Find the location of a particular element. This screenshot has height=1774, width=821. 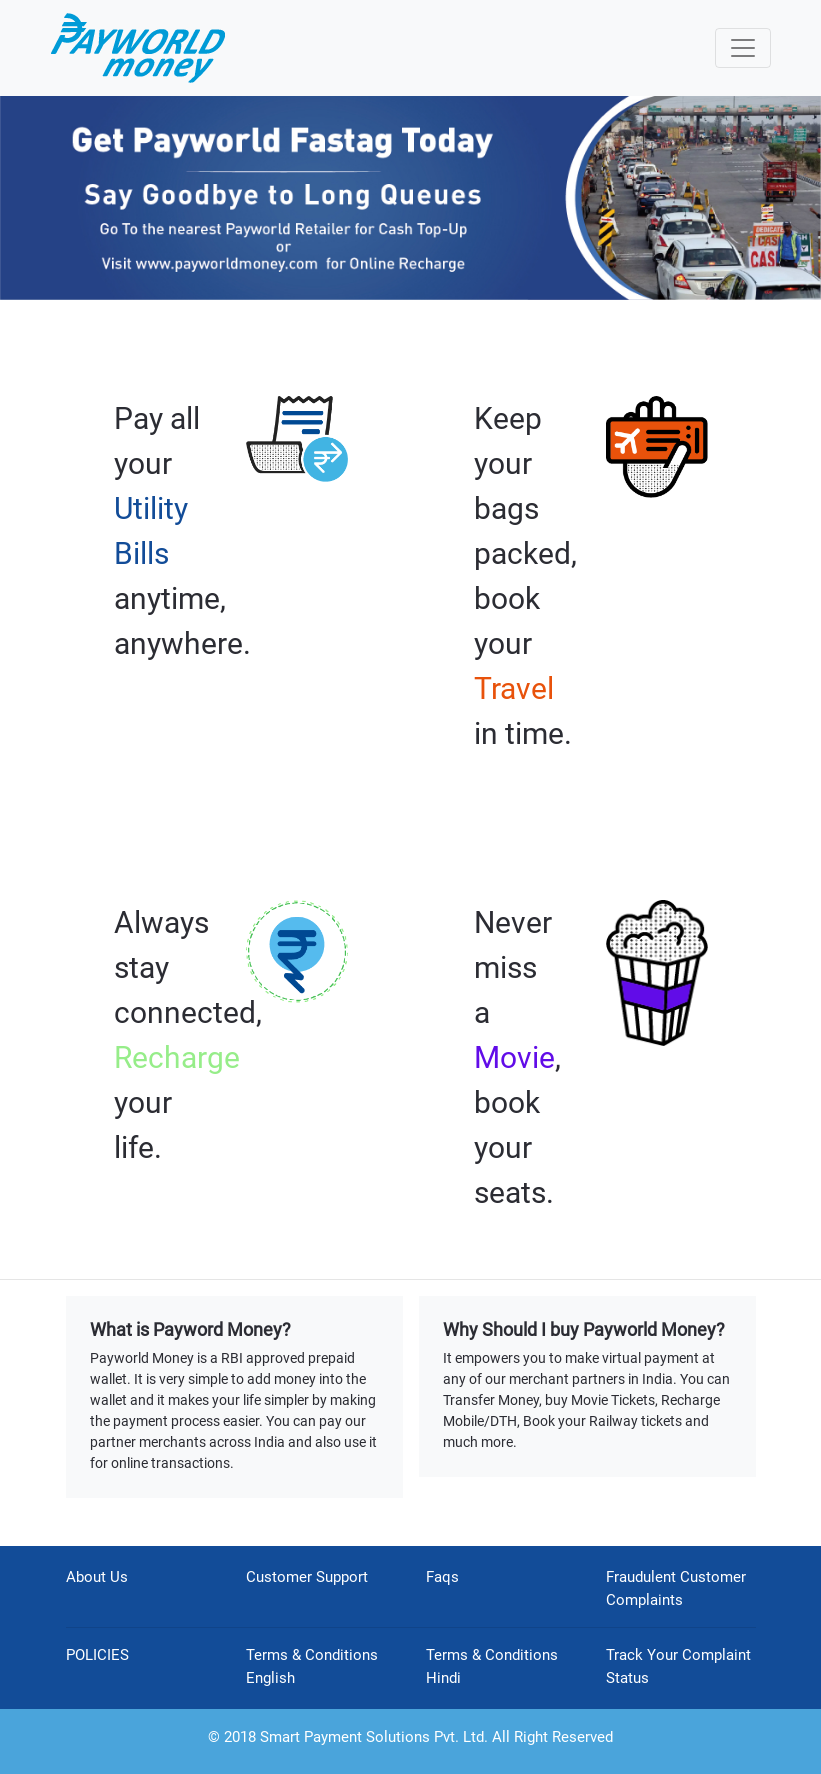

POLICIES is located at coordinates (97, 1655).